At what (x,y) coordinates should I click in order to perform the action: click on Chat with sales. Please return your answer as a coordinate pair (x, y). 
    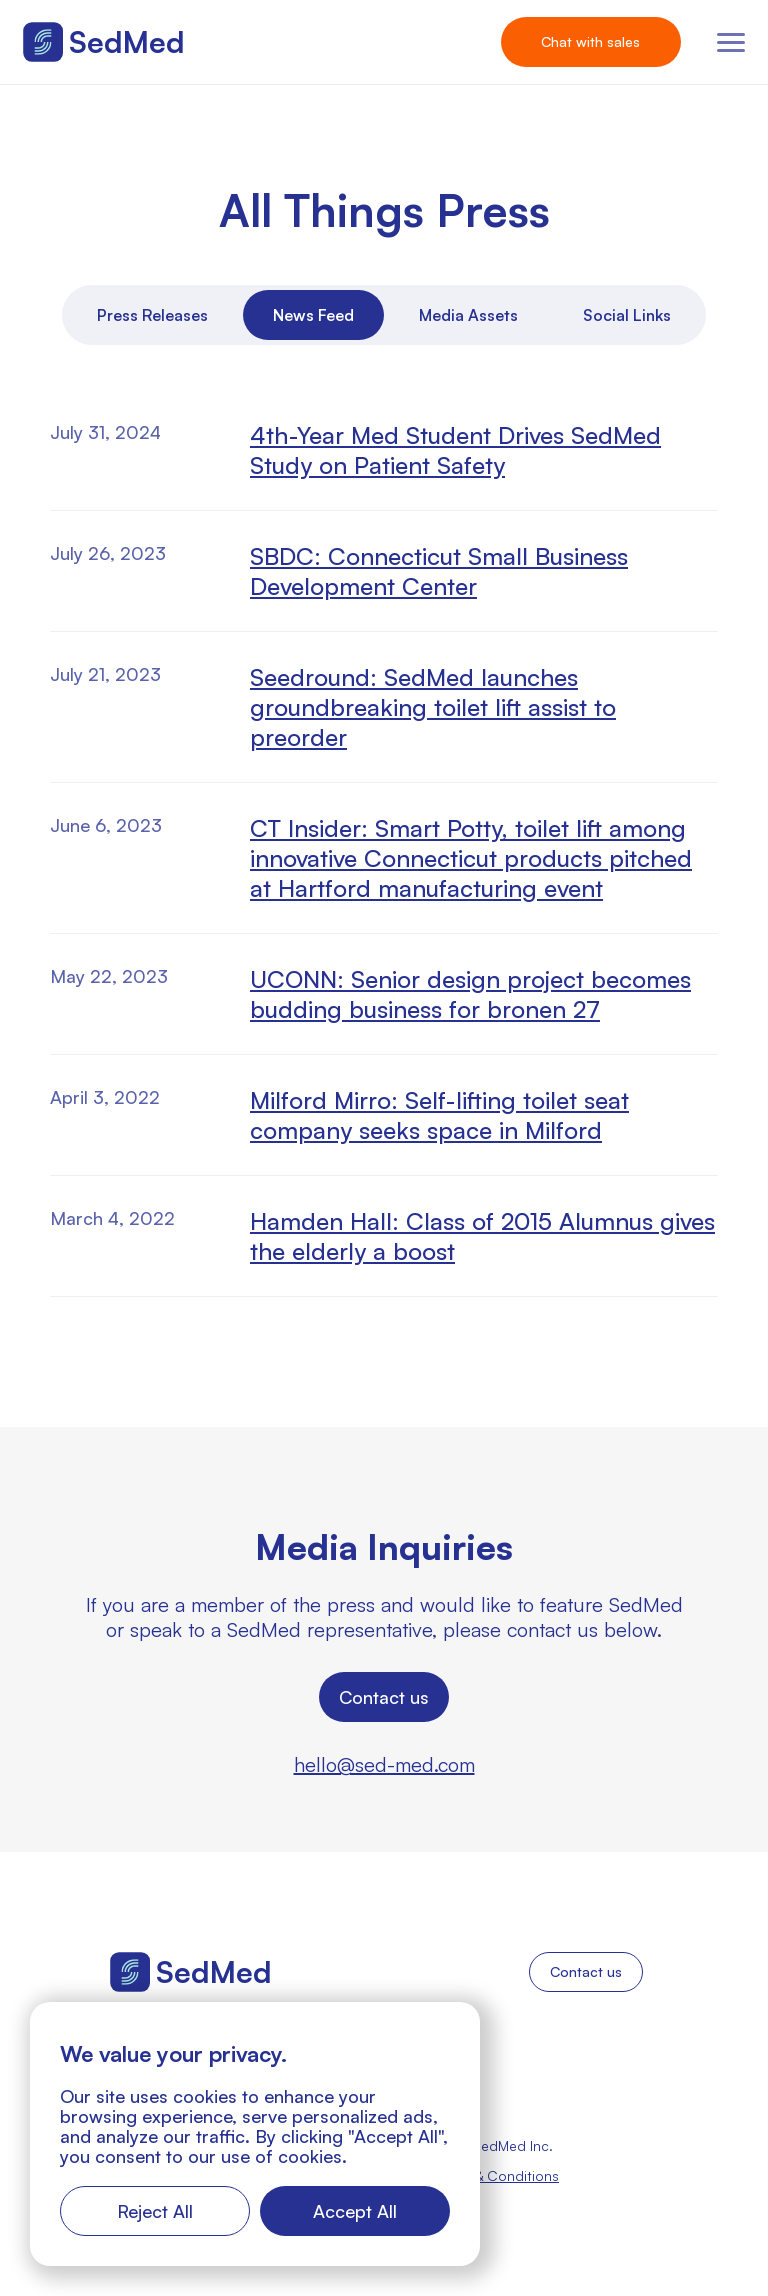
    Looking at the image, I should click on (590, 41).